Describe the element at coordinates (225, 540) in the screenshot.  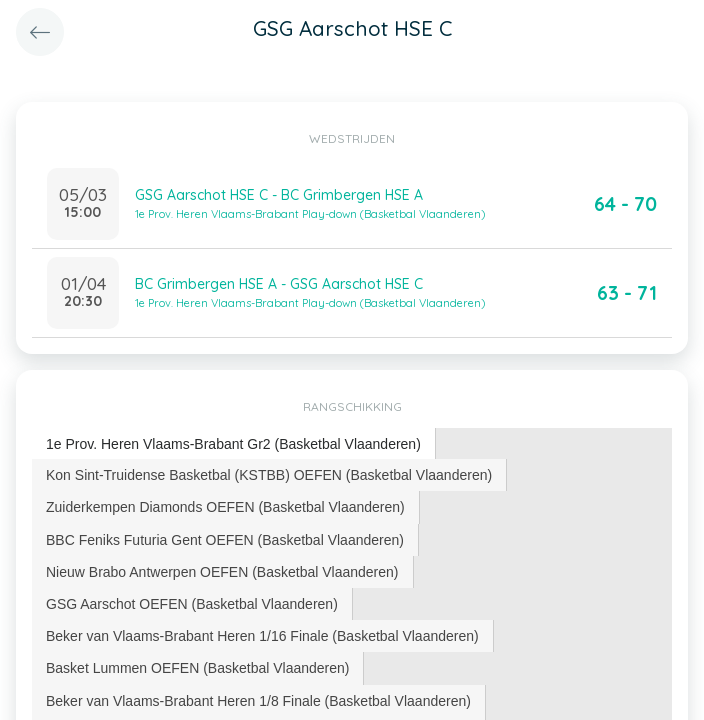
I see `BBC Feniks Futuria Gent OEFEN (Basketbal Vlaanderen) [presentation]` at that location.